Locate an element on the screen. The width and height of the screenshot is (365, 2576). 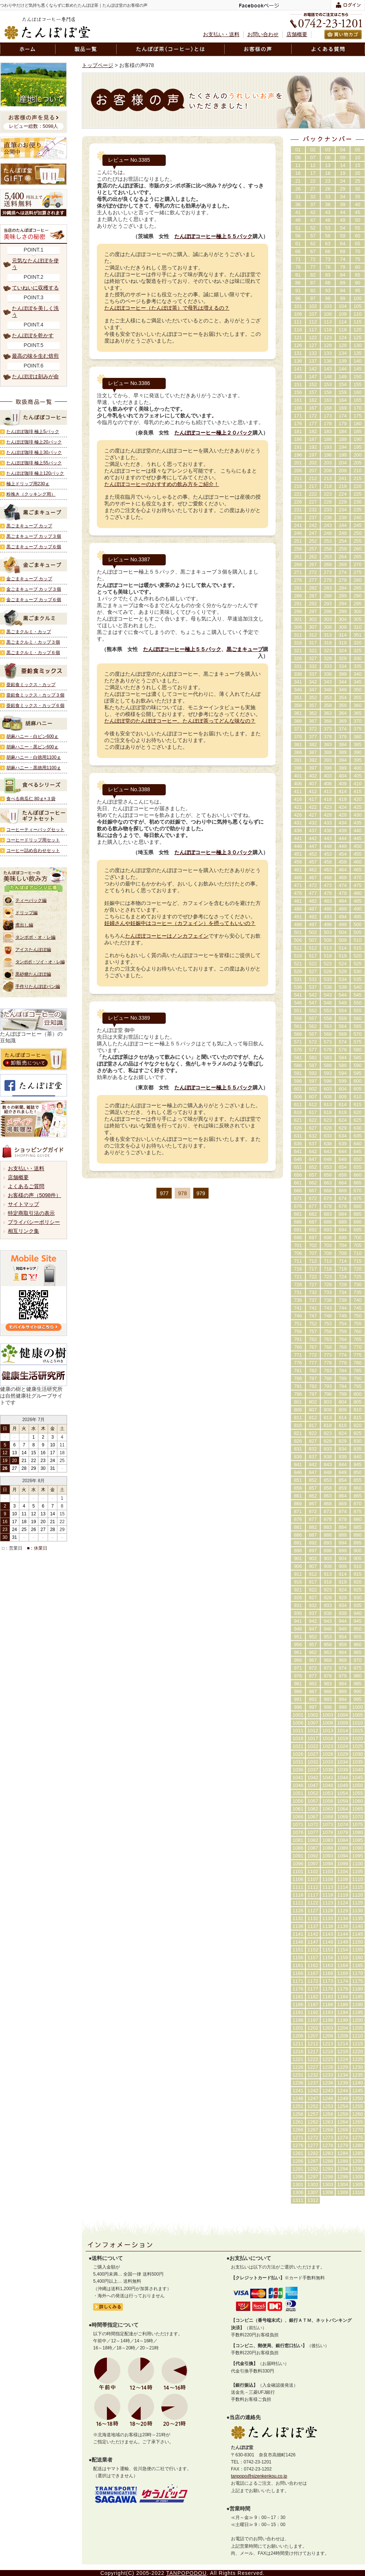
495 is located at coordinates (357, 916).